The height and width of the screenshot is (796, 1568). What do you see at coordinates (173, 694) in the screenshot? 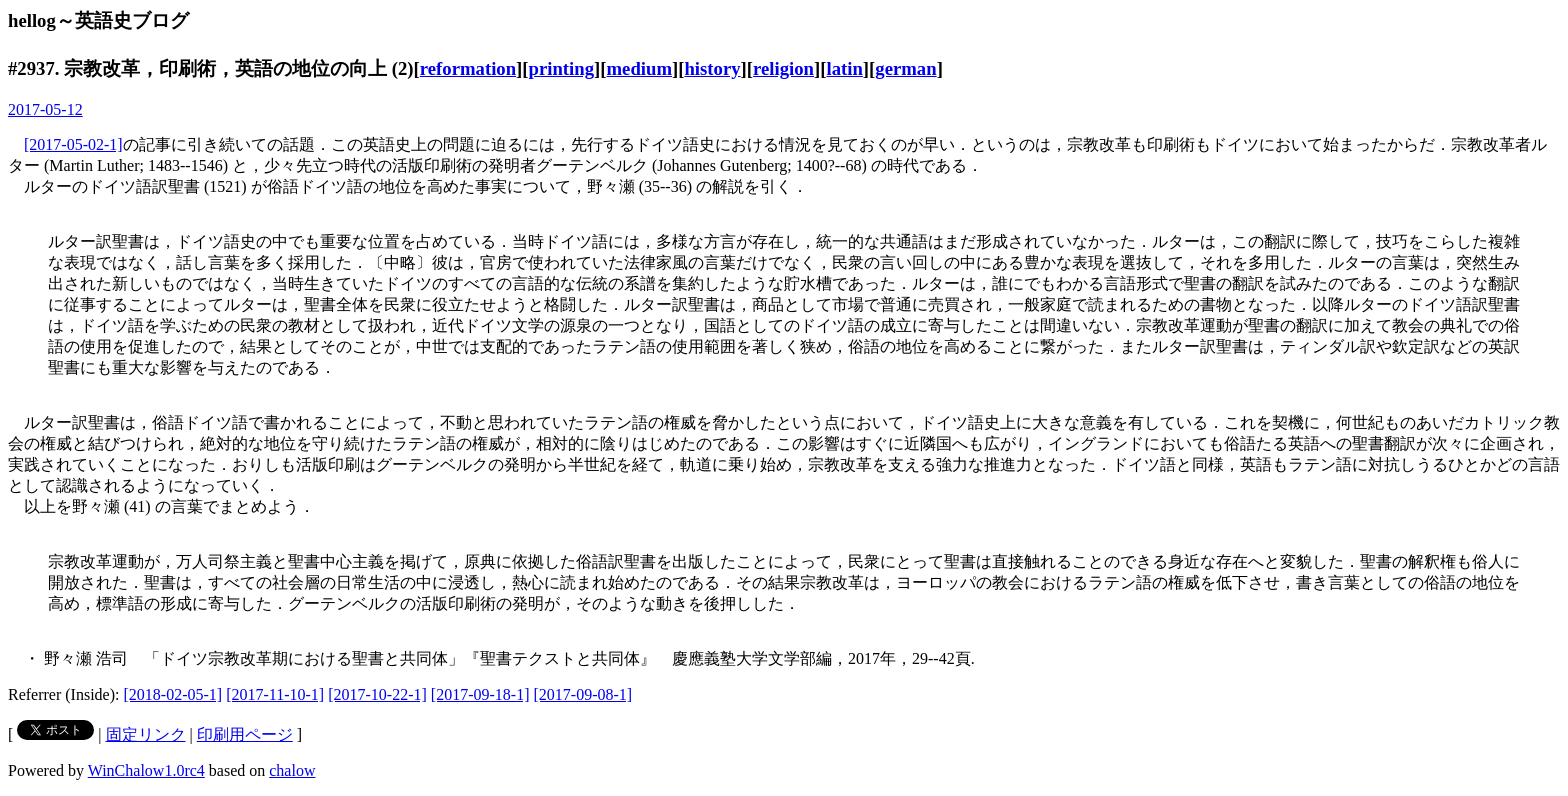
I see `[2018-02-05-1]` at bounding box center [173, 694].